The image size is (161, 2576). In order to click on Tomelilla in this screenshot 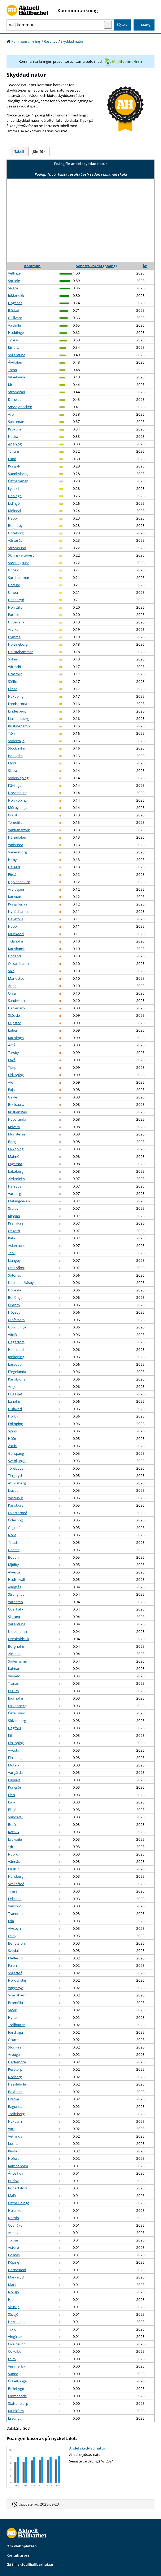, I will do `click(15, 822)`.